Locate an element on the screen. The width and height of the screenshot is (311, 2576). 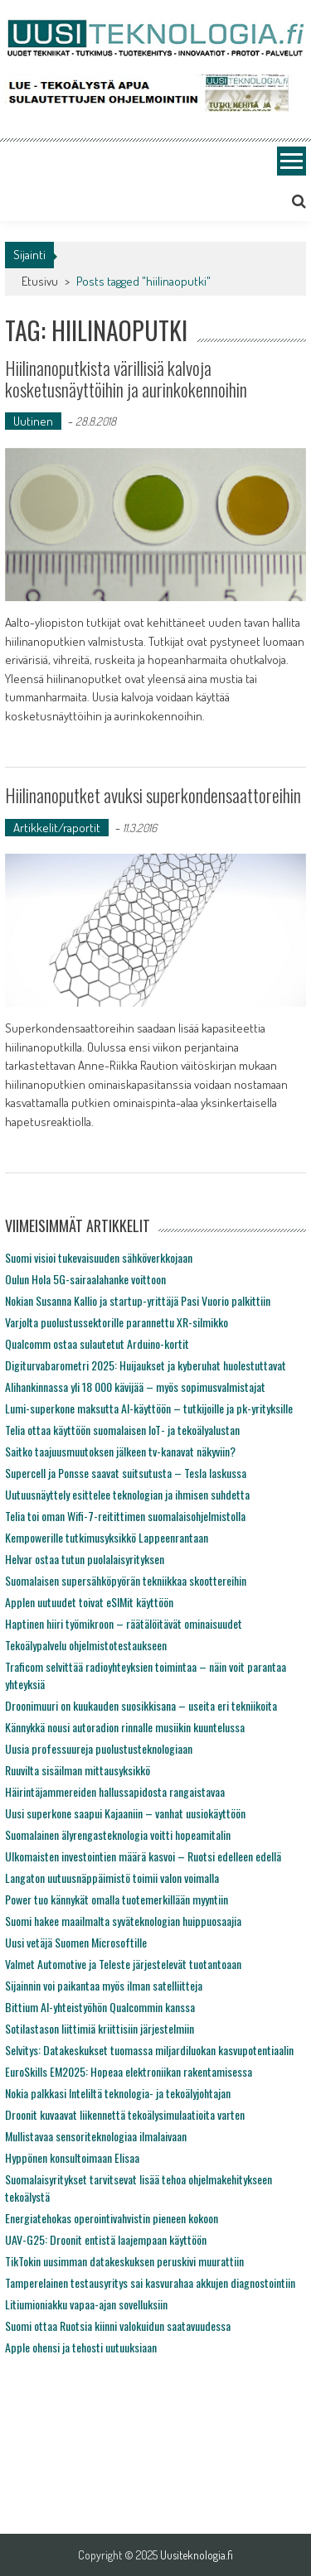
Digiturvabarometri 2025: Huijaukset ja kyberuhat huolestuttavat is located at coordinates (145, 1365).